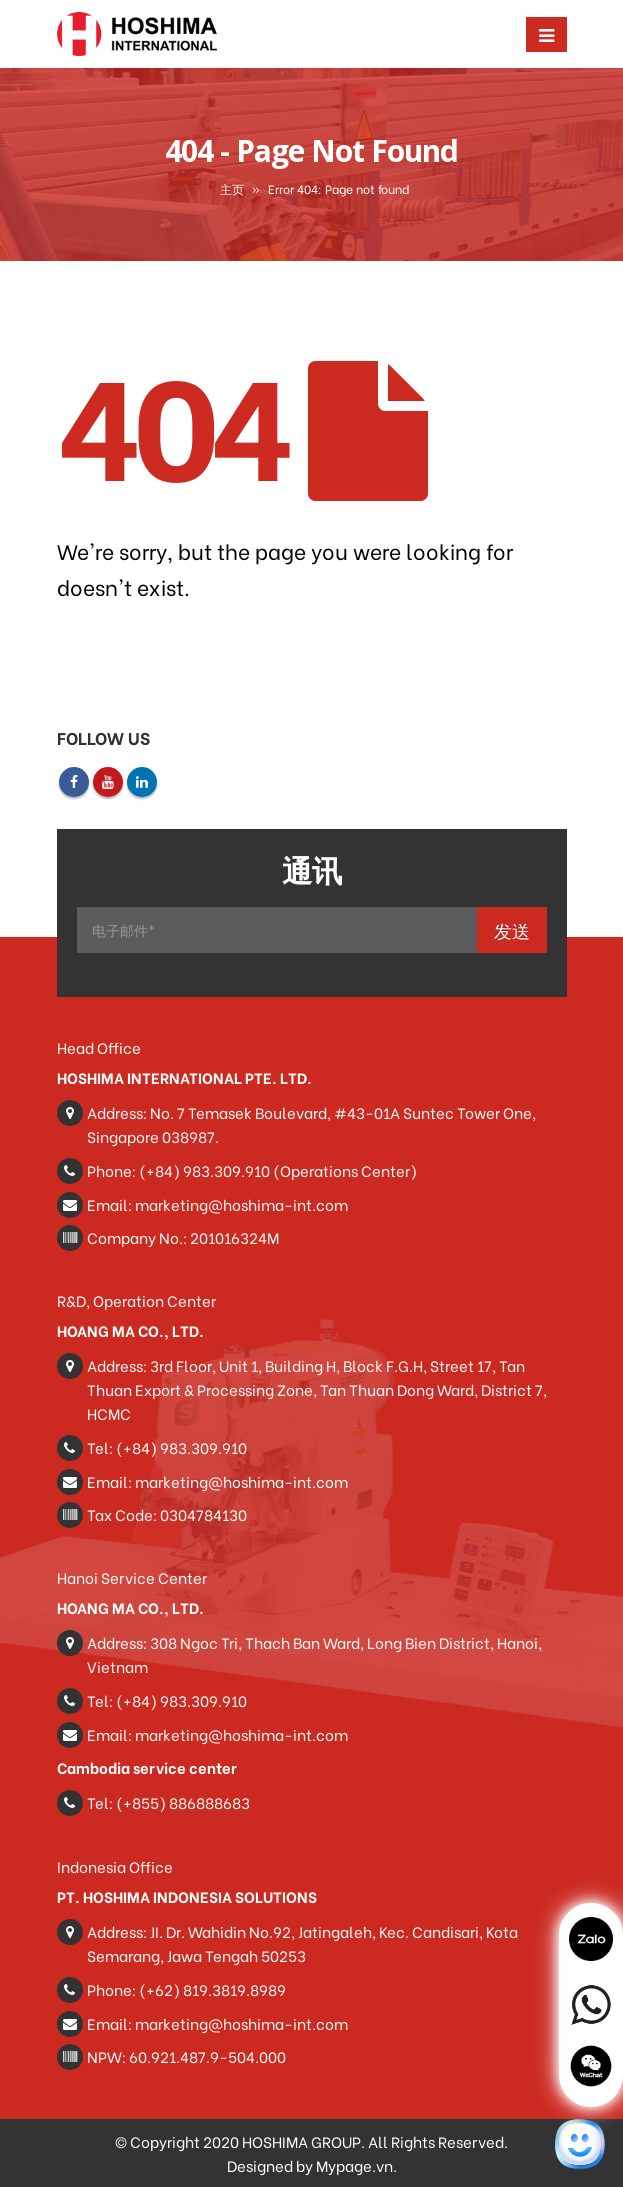 The width and height of the screenshot is (623, 2187). What do you see at coordinates (241, 1204) in the screenshot?
I see `marketing@hoshima-int.com` at bounding box center [241, 1204].